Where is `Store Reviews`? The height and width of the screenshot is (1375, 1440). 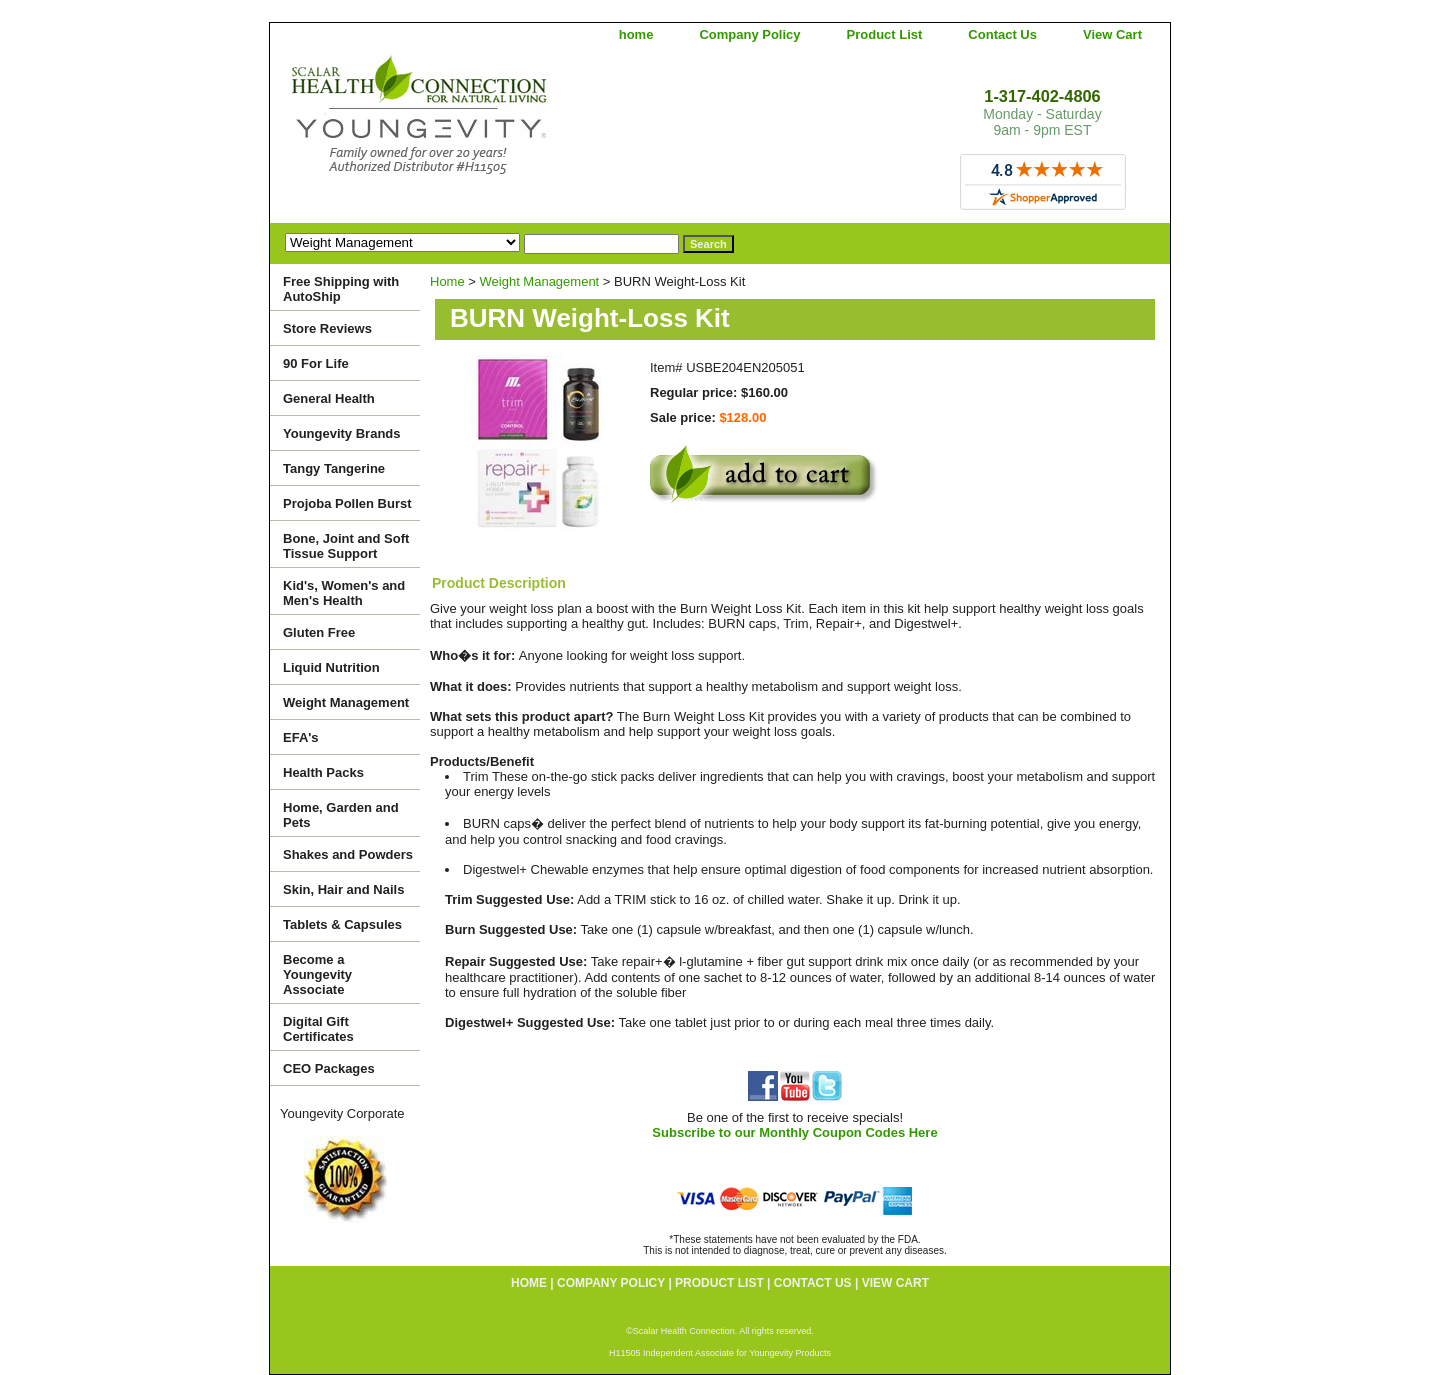
Store Reviews is located at coordinates (327, 328).